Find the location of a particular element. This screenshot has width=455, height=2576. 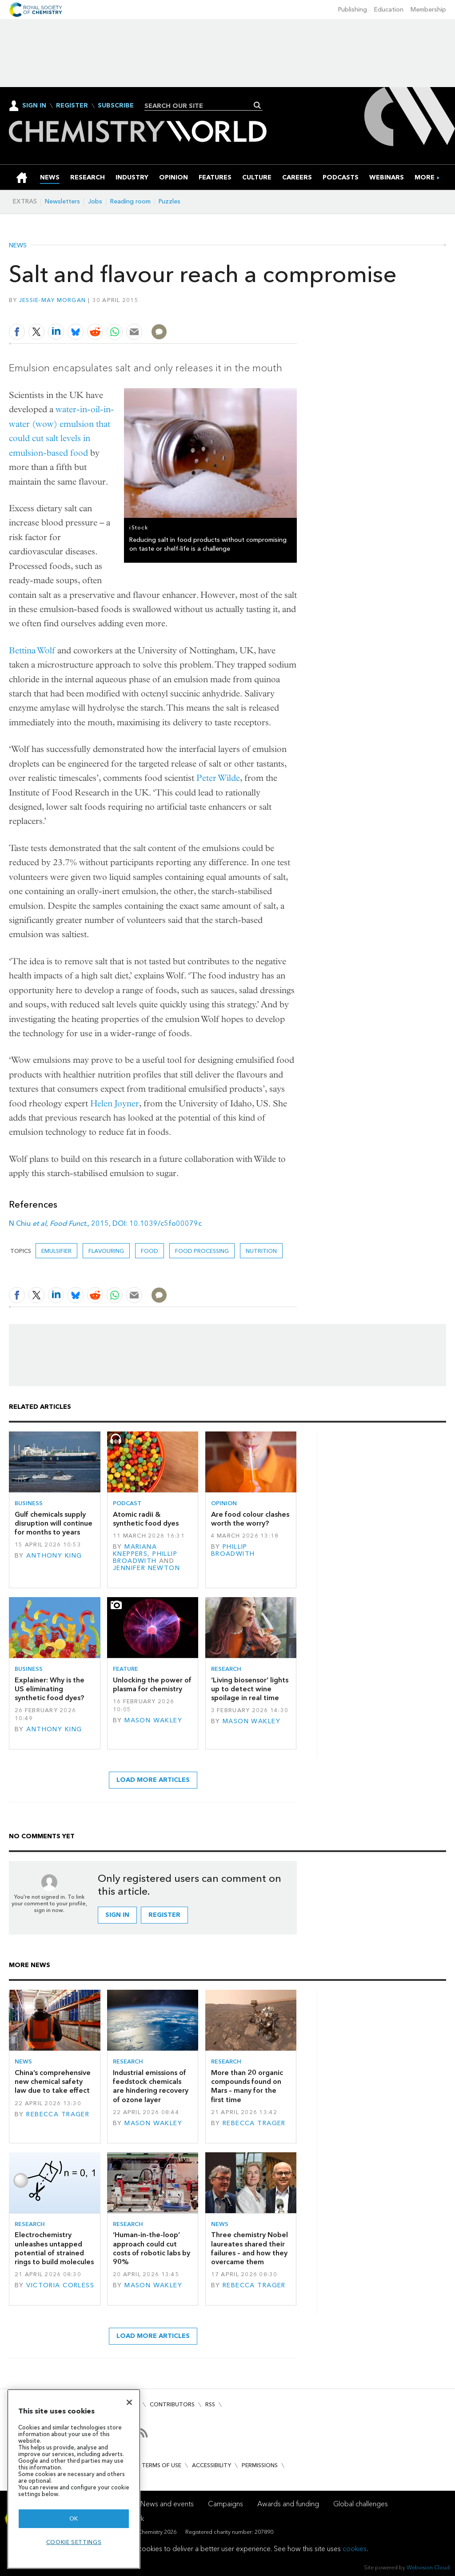

Business is located at coordinates (29, 1503).